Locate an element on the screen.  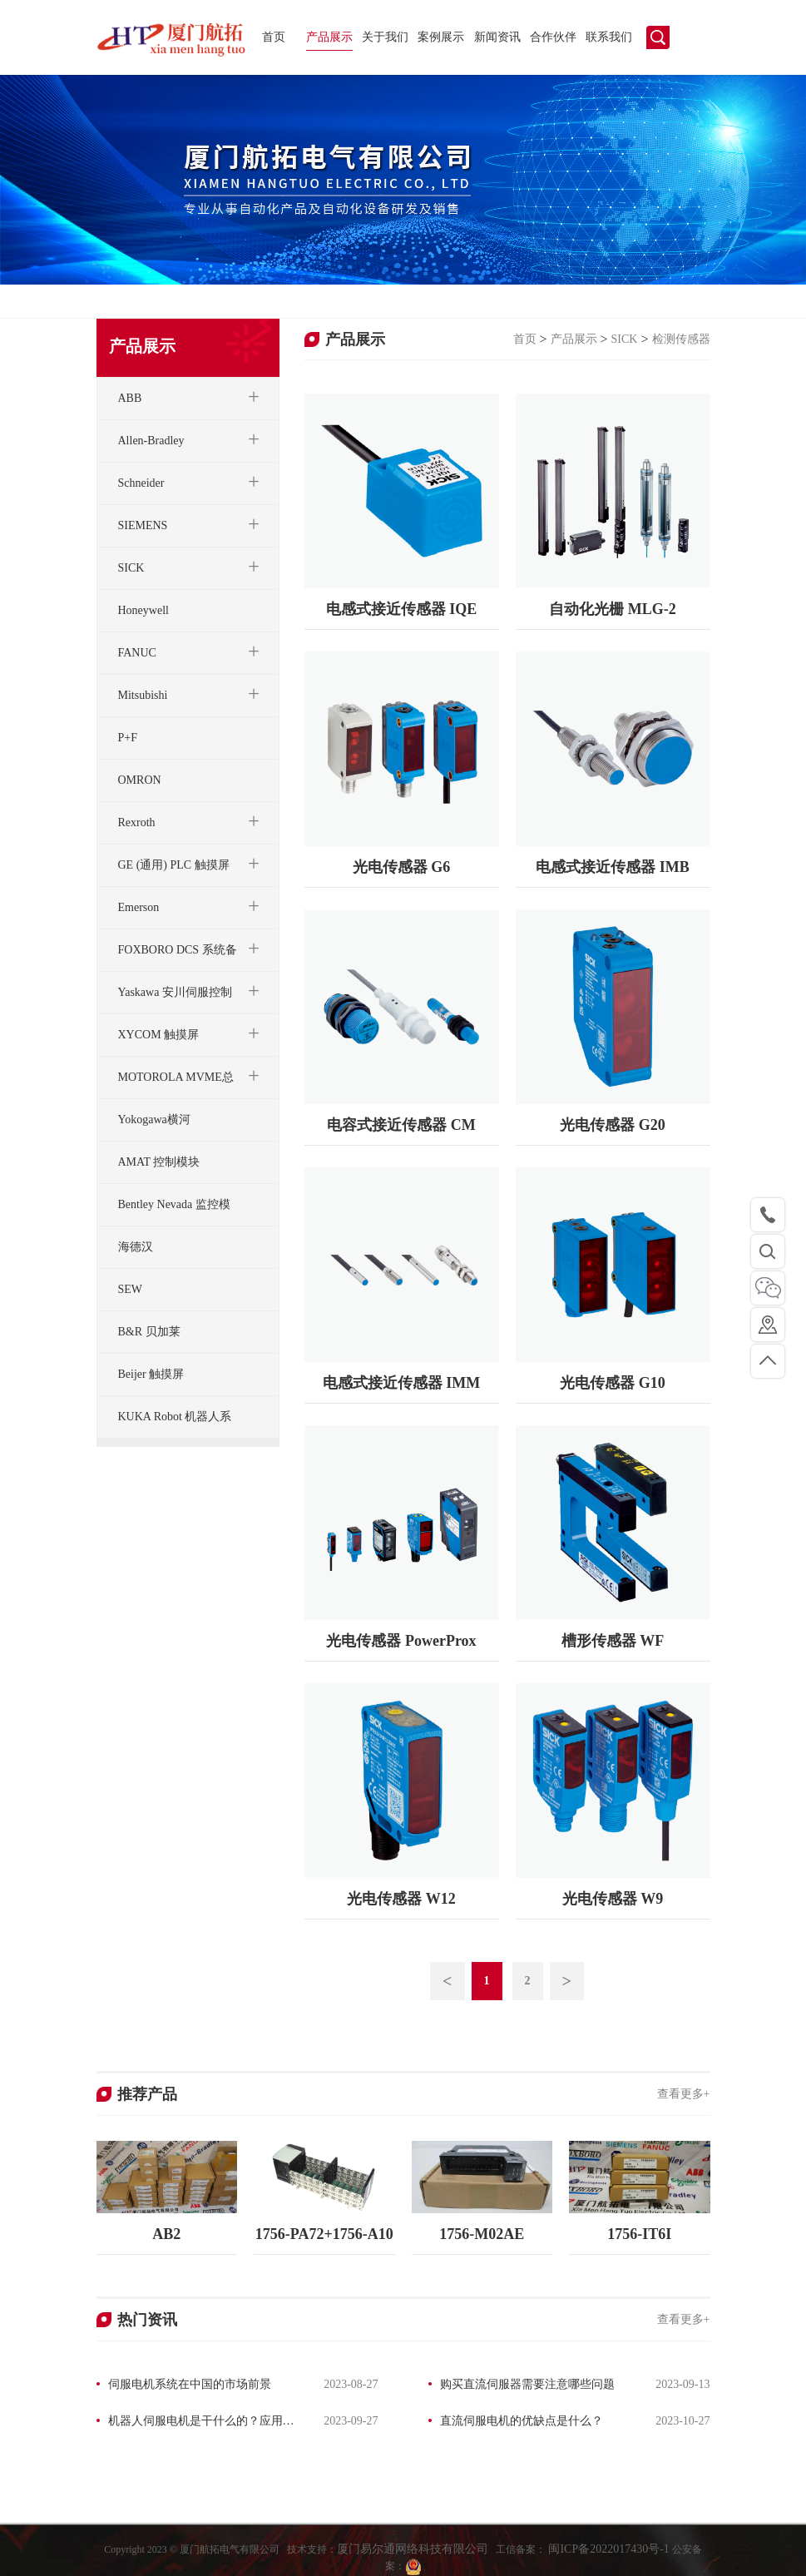
光电传感器 W9 is located at coordinates (613, 1898).